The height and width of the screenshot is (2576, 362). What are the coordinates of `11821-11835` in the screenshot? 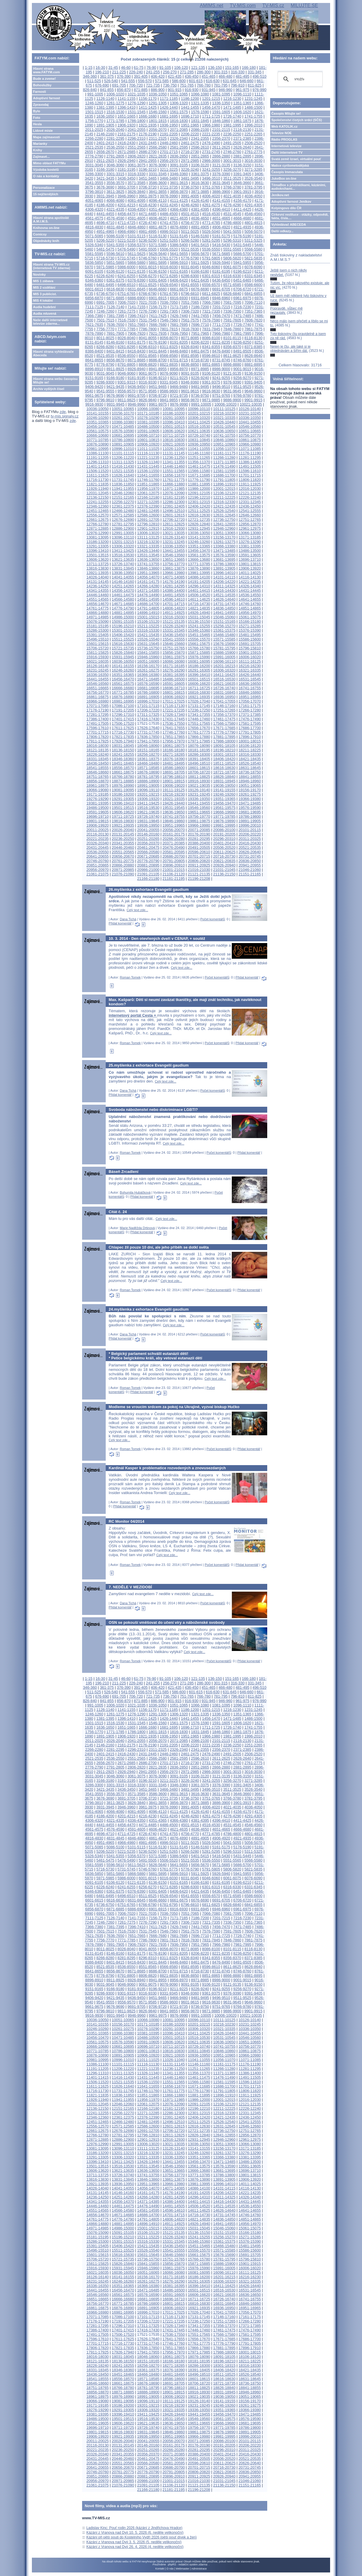 It's located at (98, 484).